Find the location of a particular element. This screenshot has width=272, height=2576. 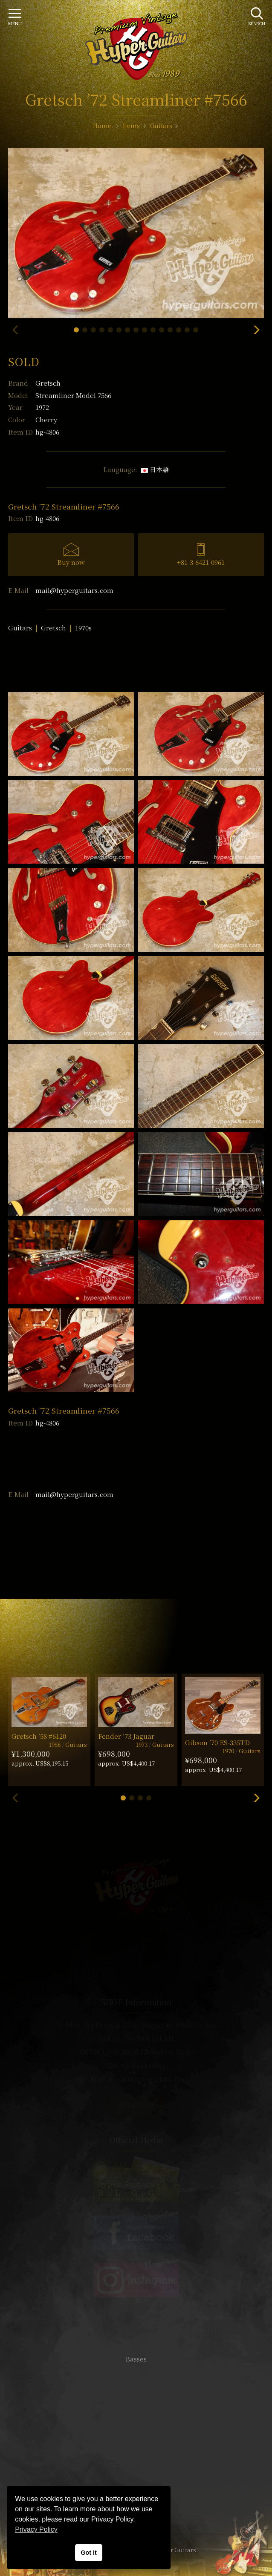

Fender ’73 Jaguar is located at coordinates (126, 1736).